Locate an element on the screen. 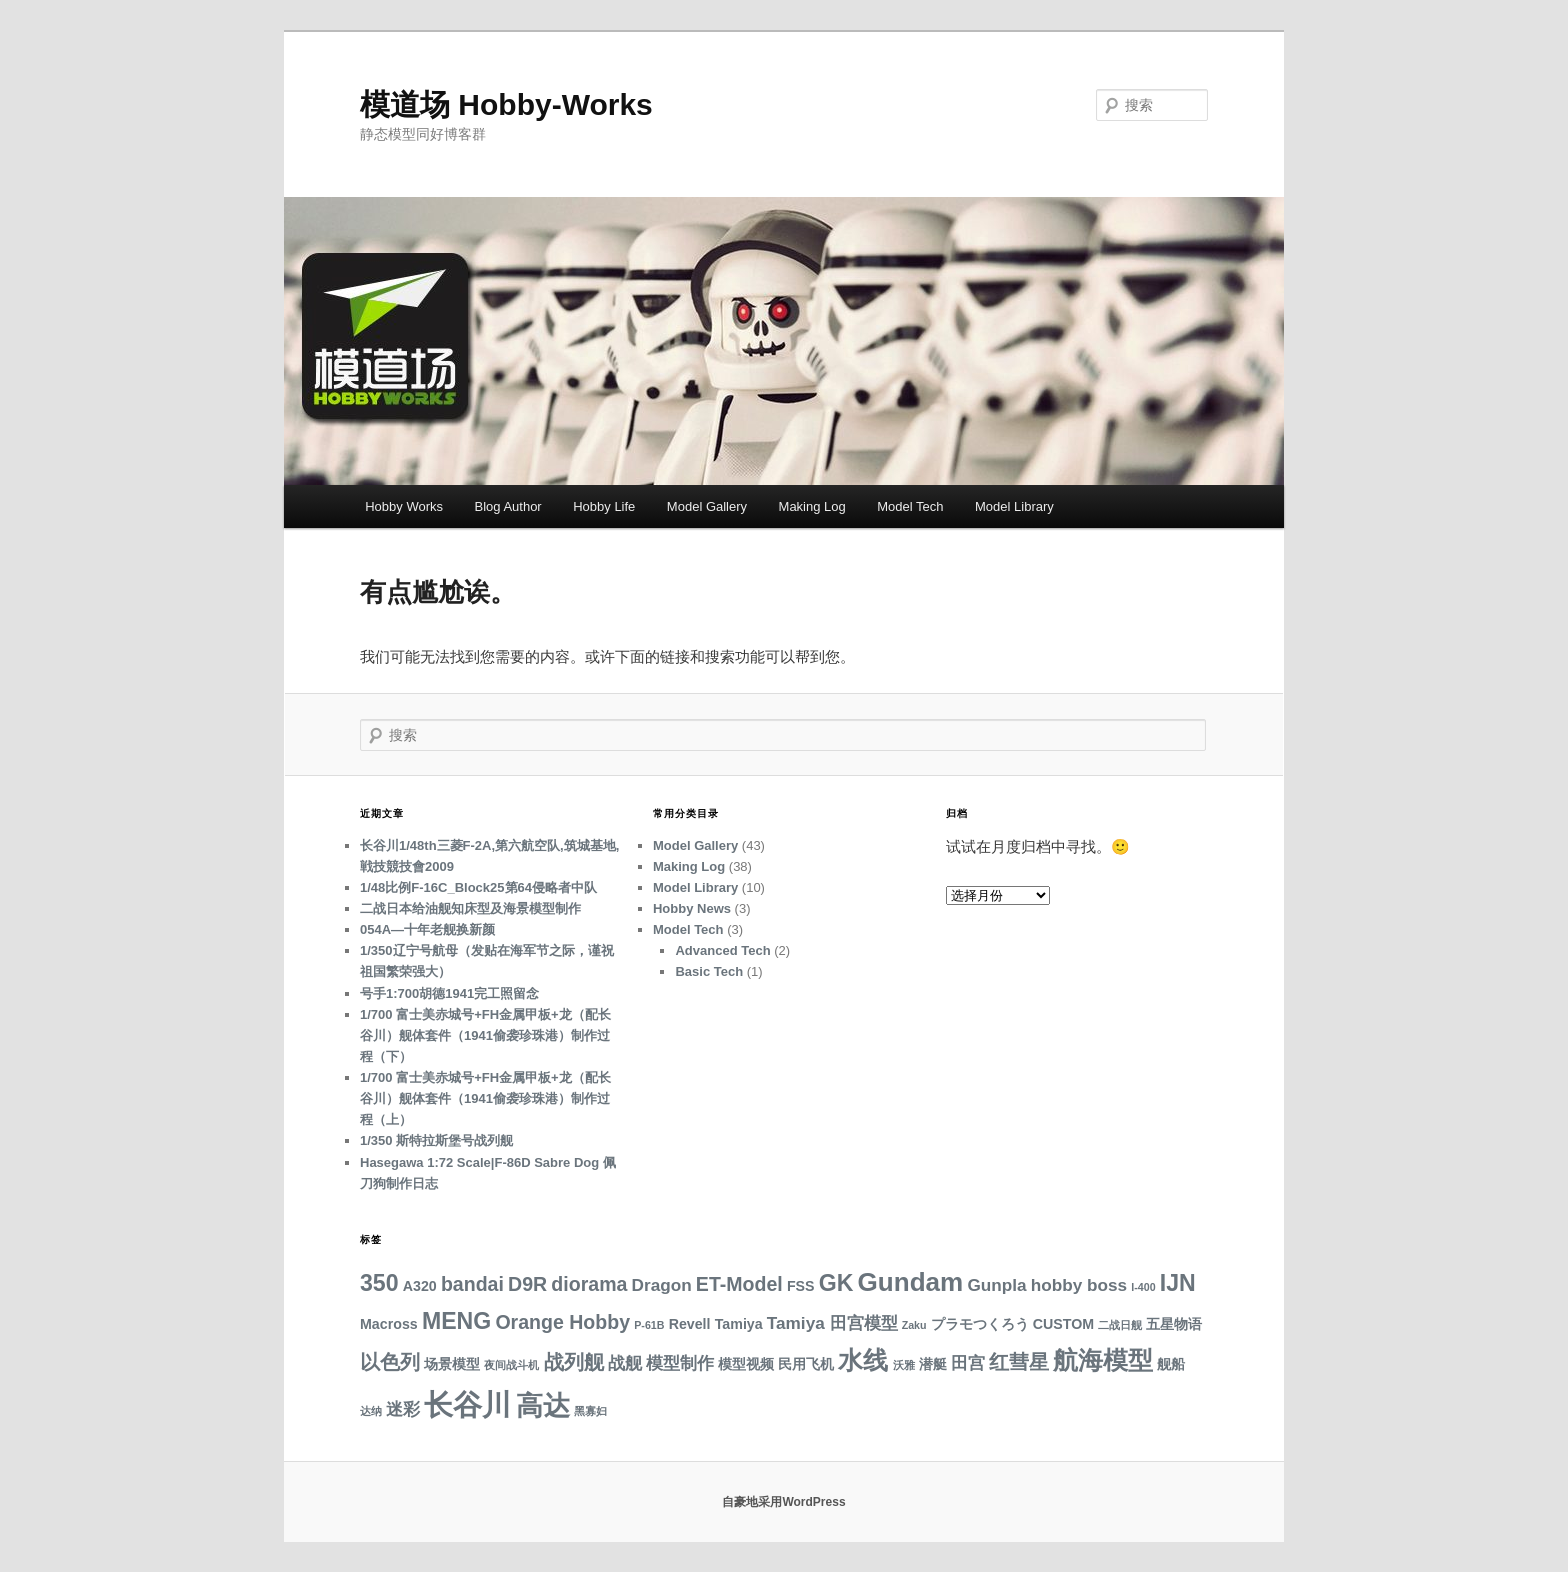 This screenshot has width=1568, height=1572. 达纳 [达纳 (2 项)] is located at coordinates (371, 1411).